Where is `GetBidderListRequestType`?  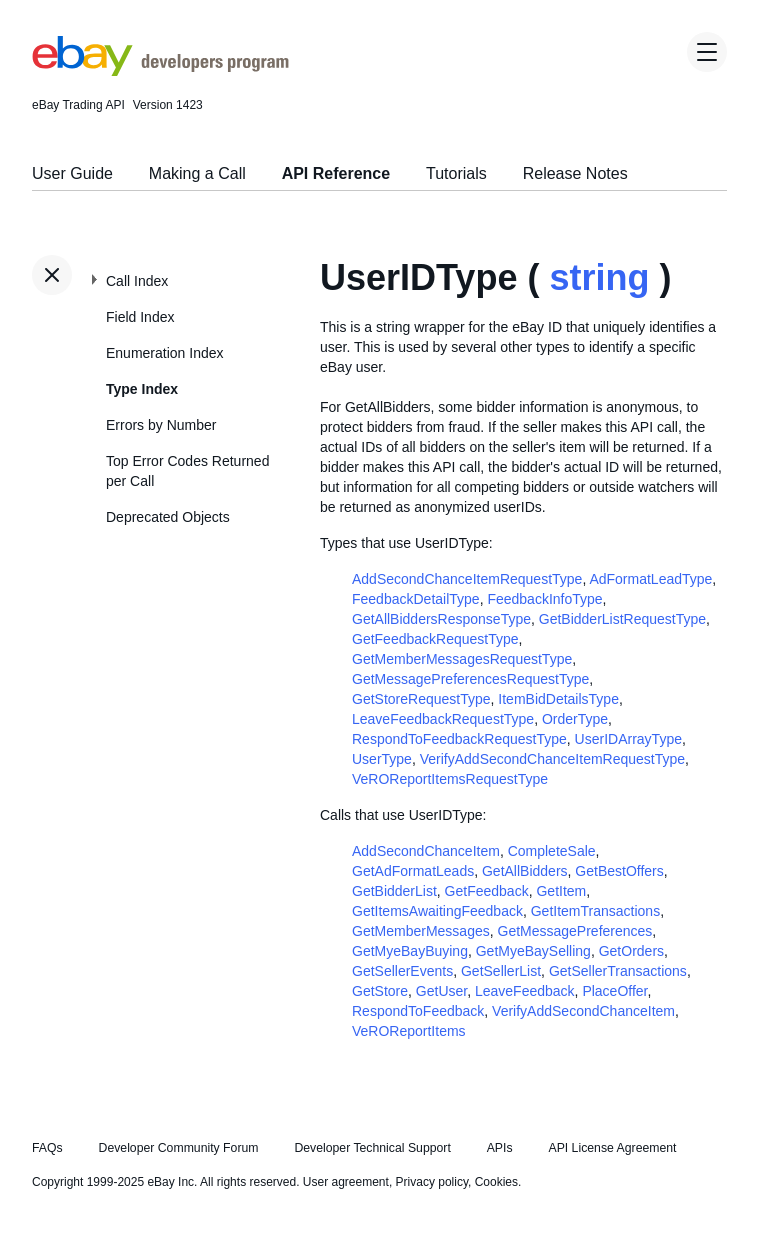 GetBidderListRequestType is located at coordinates (622, 619).